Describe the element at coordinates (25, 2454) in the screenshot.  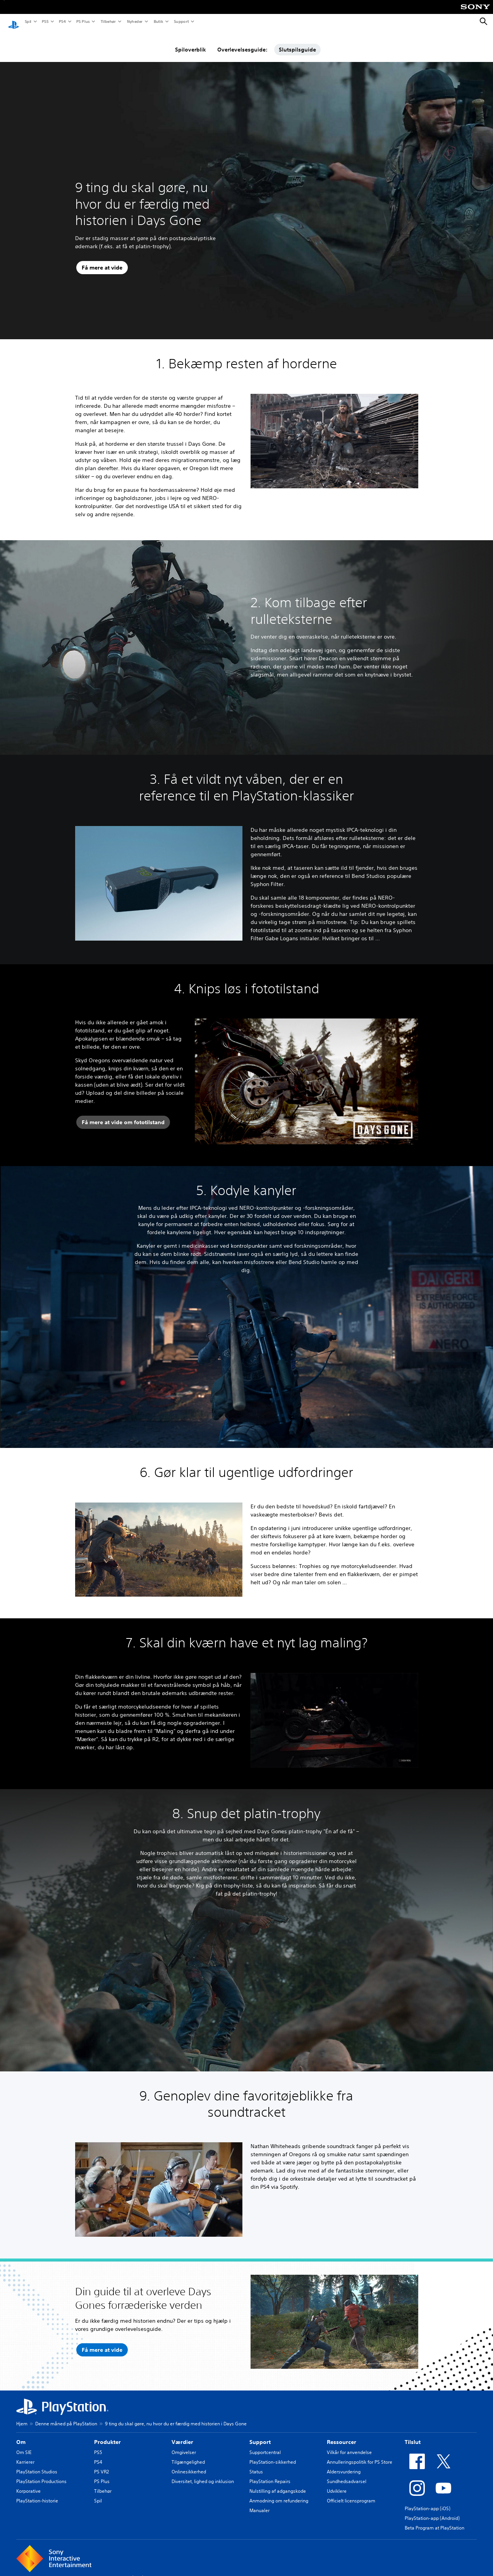
I see `Karrierer` at that location.